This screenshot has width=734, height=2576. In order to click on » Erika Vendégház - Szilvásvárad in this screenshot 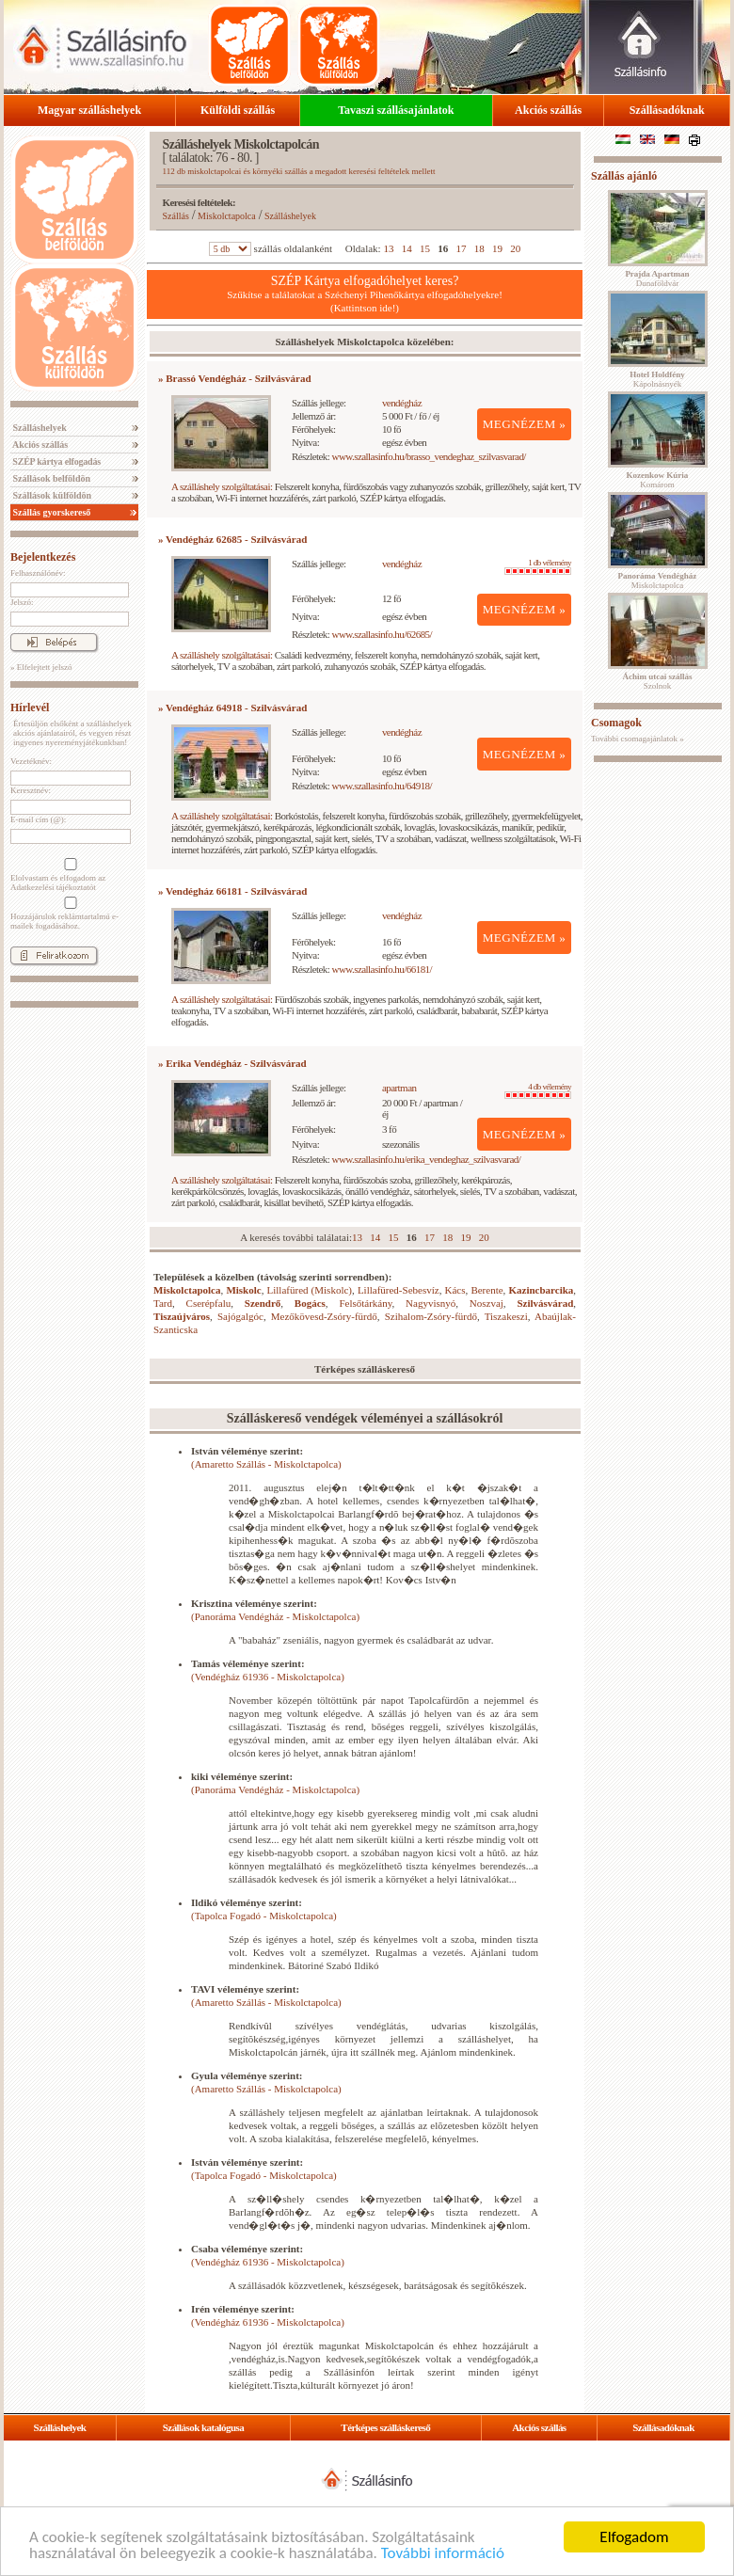, I will do `click(232, 1063)`.